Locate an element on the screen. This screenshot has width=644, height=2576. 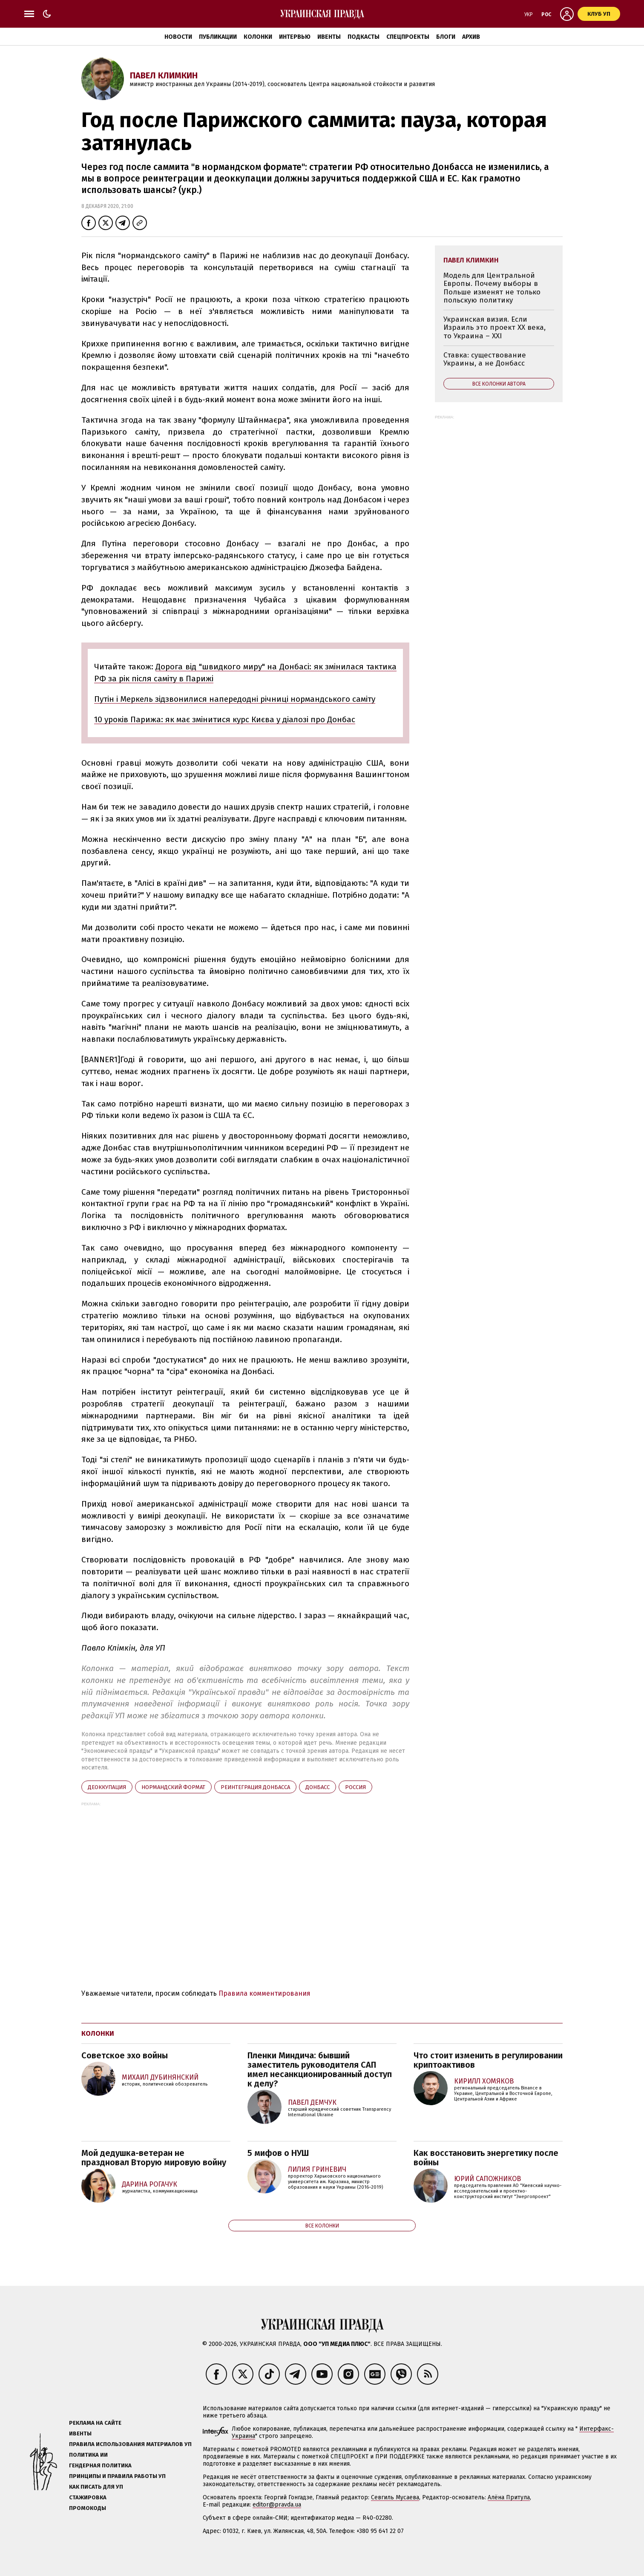
Путін і Меркель зідзвонилися напередодні річниці нормандського саміту is located at coordinates (234, 699).